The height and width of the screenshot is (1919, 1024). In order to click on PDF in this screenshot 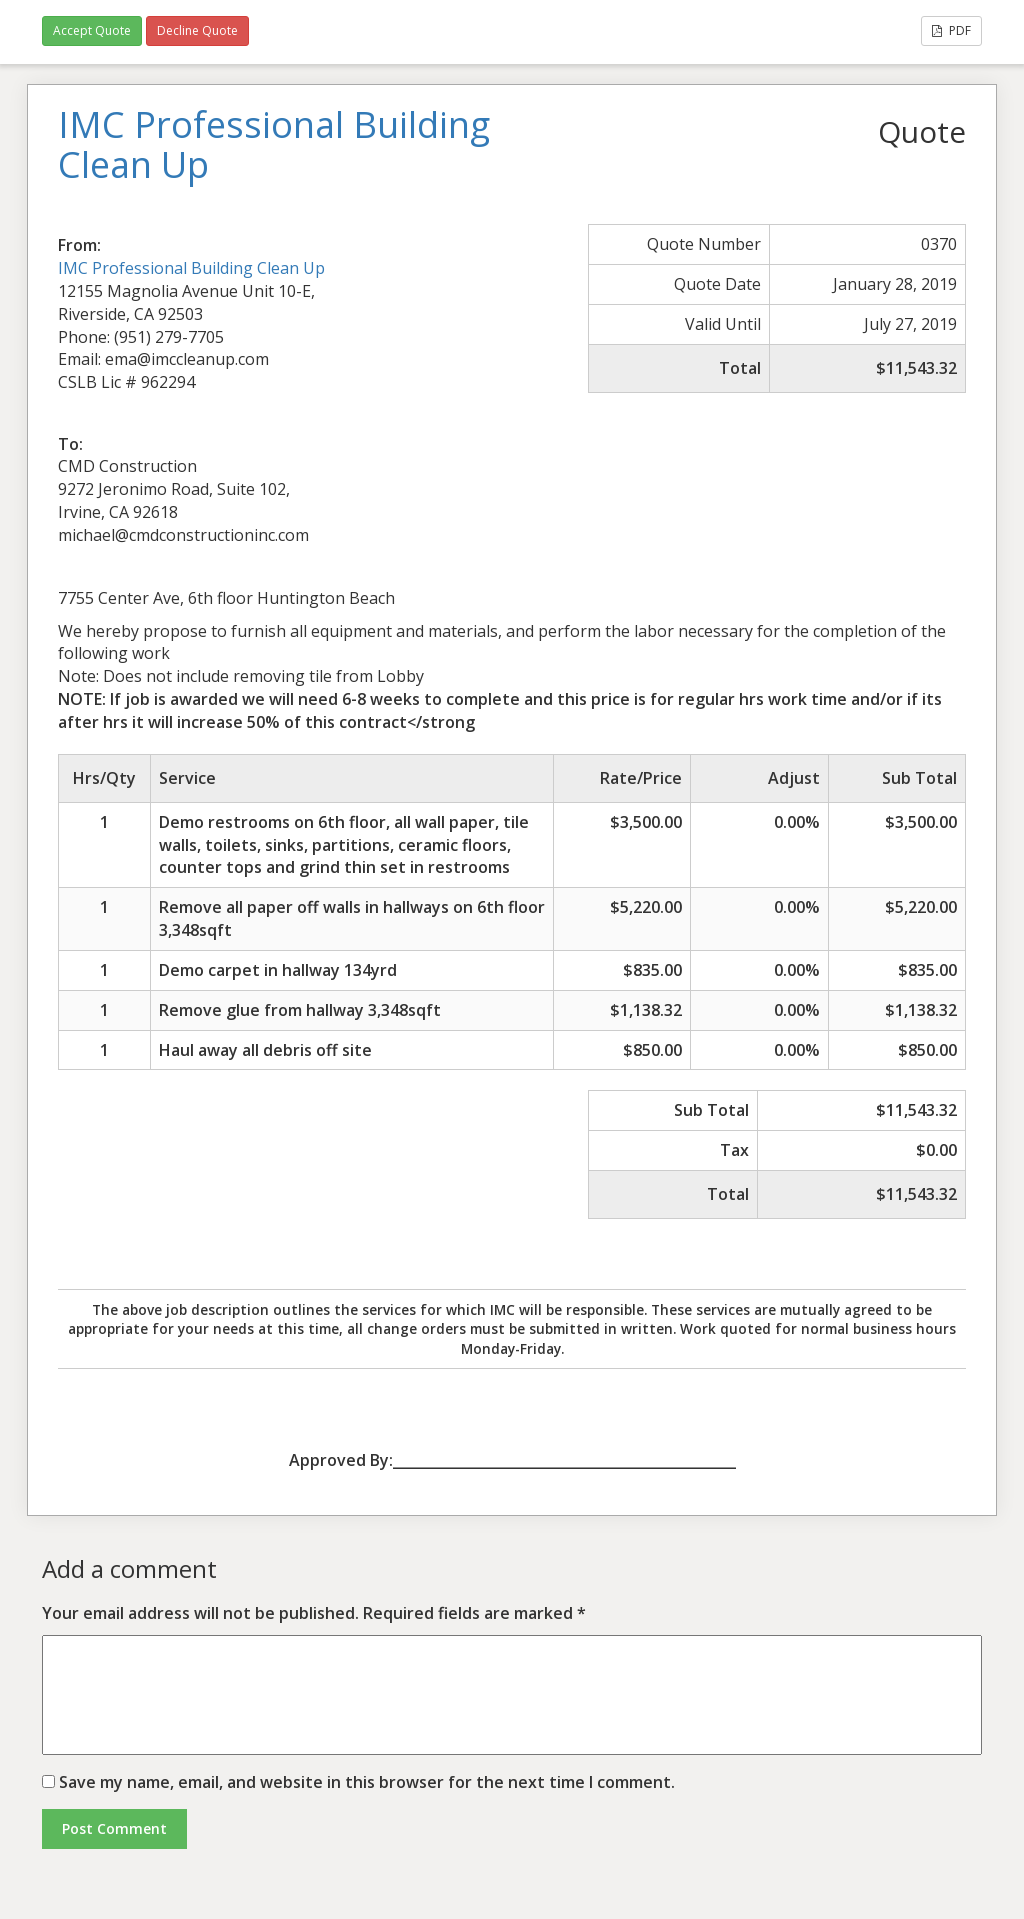, I will do `click(951, 30)`.